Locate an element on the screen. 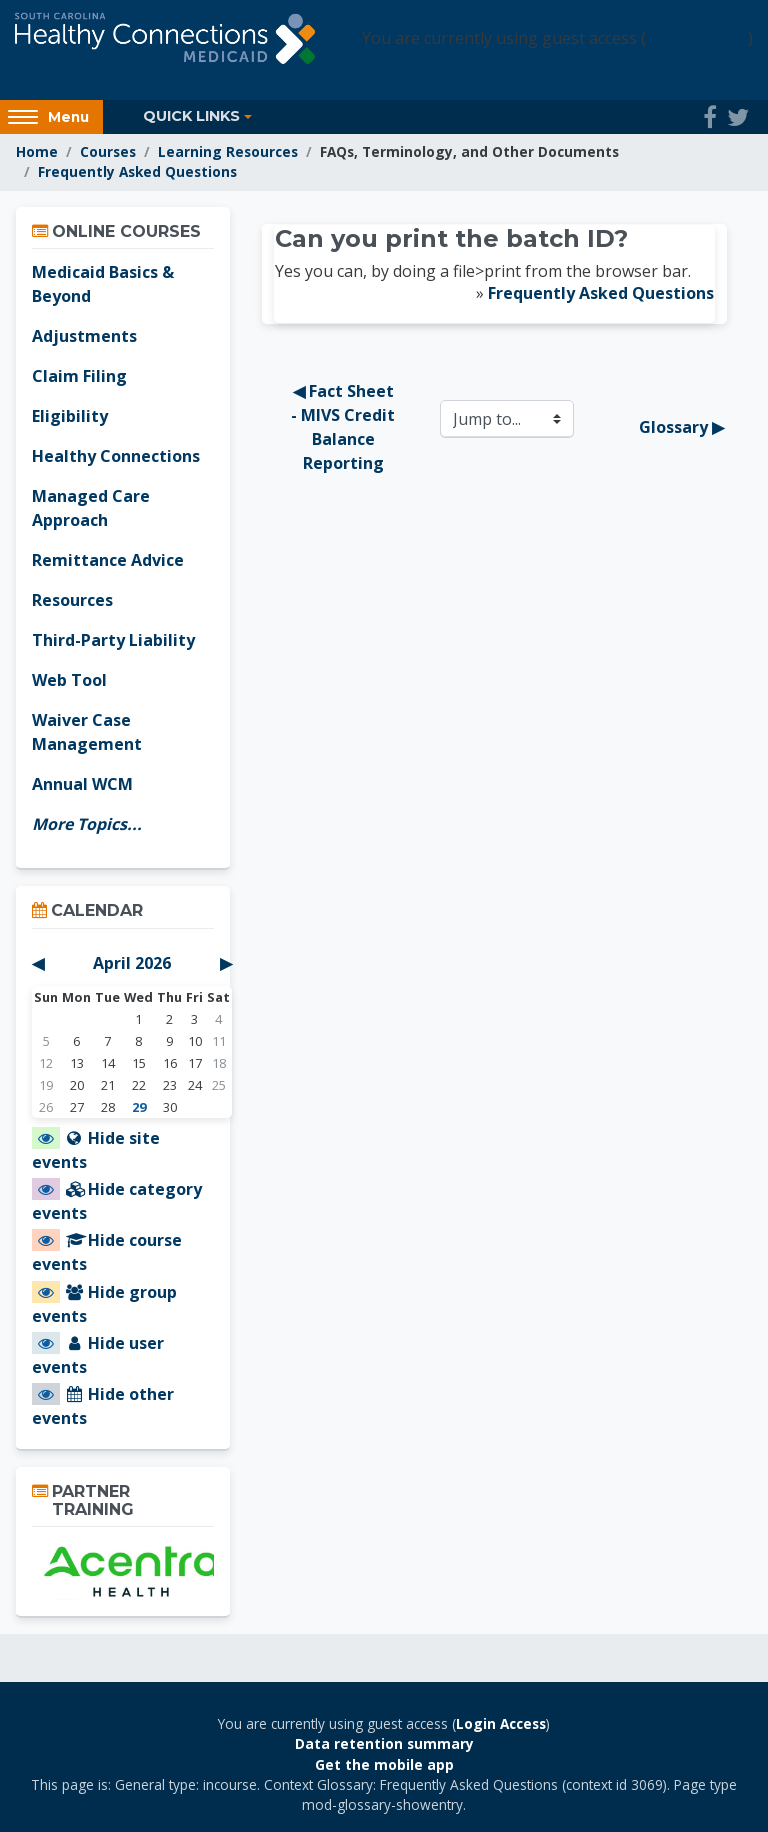 This screenshot has width=768, height=1832. Annual WCM is located at coordinates (82, 784).